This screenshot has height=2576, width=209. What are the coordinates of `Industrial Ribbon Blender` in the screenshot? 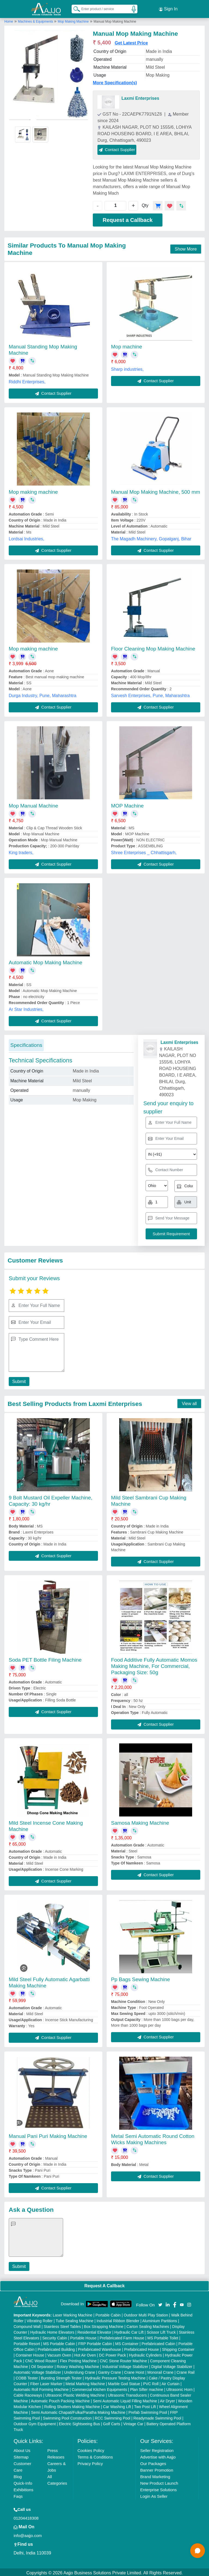 It's located at (118, 2319).